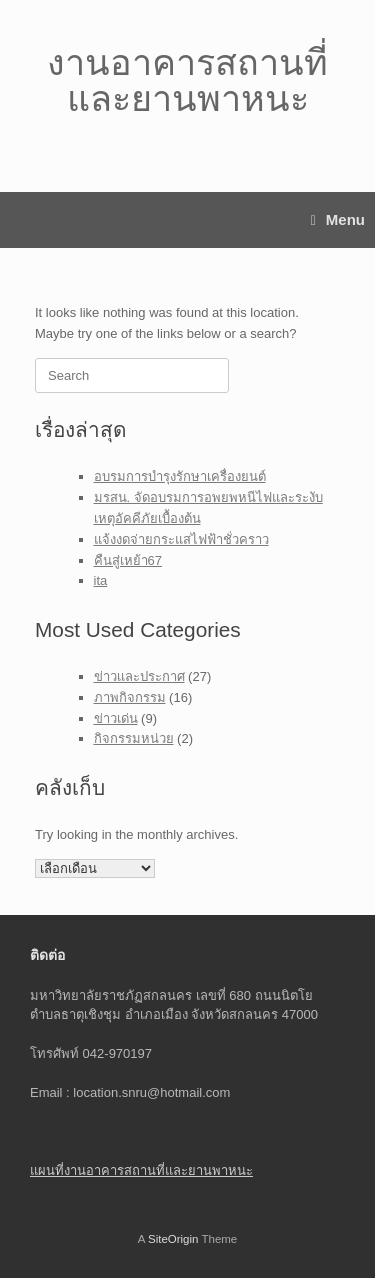  Describe the element at coordinates (116, 718) in the screenshot. I see `ข่าวเด่น` at that location.